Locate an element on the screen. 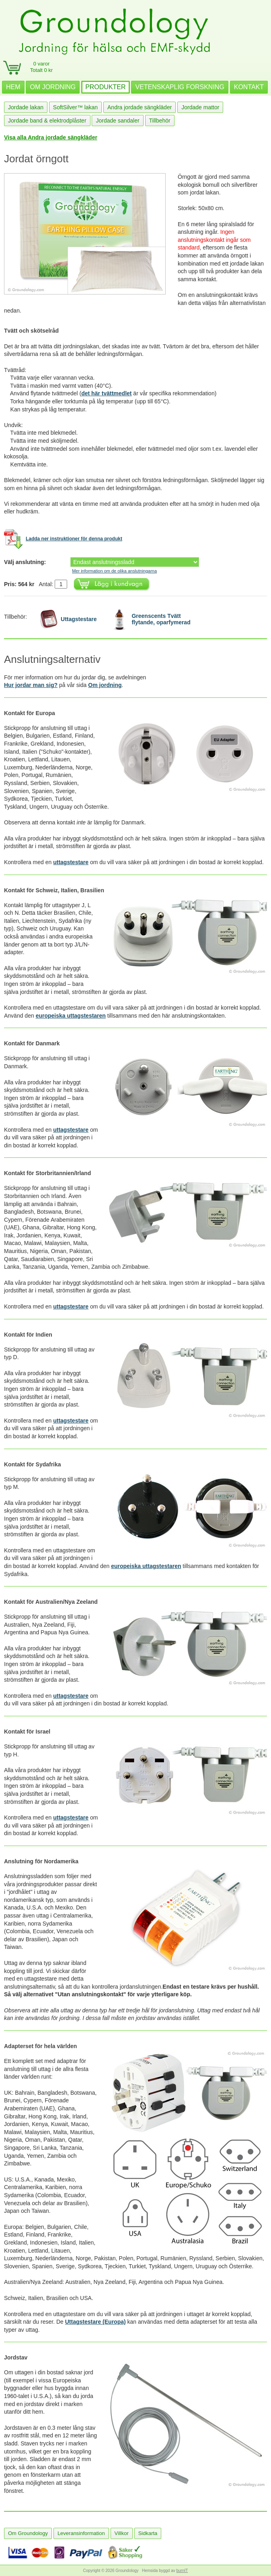 This screenshot has height=2576, width=271. KONTAKT is located at coordinates (249, 87).